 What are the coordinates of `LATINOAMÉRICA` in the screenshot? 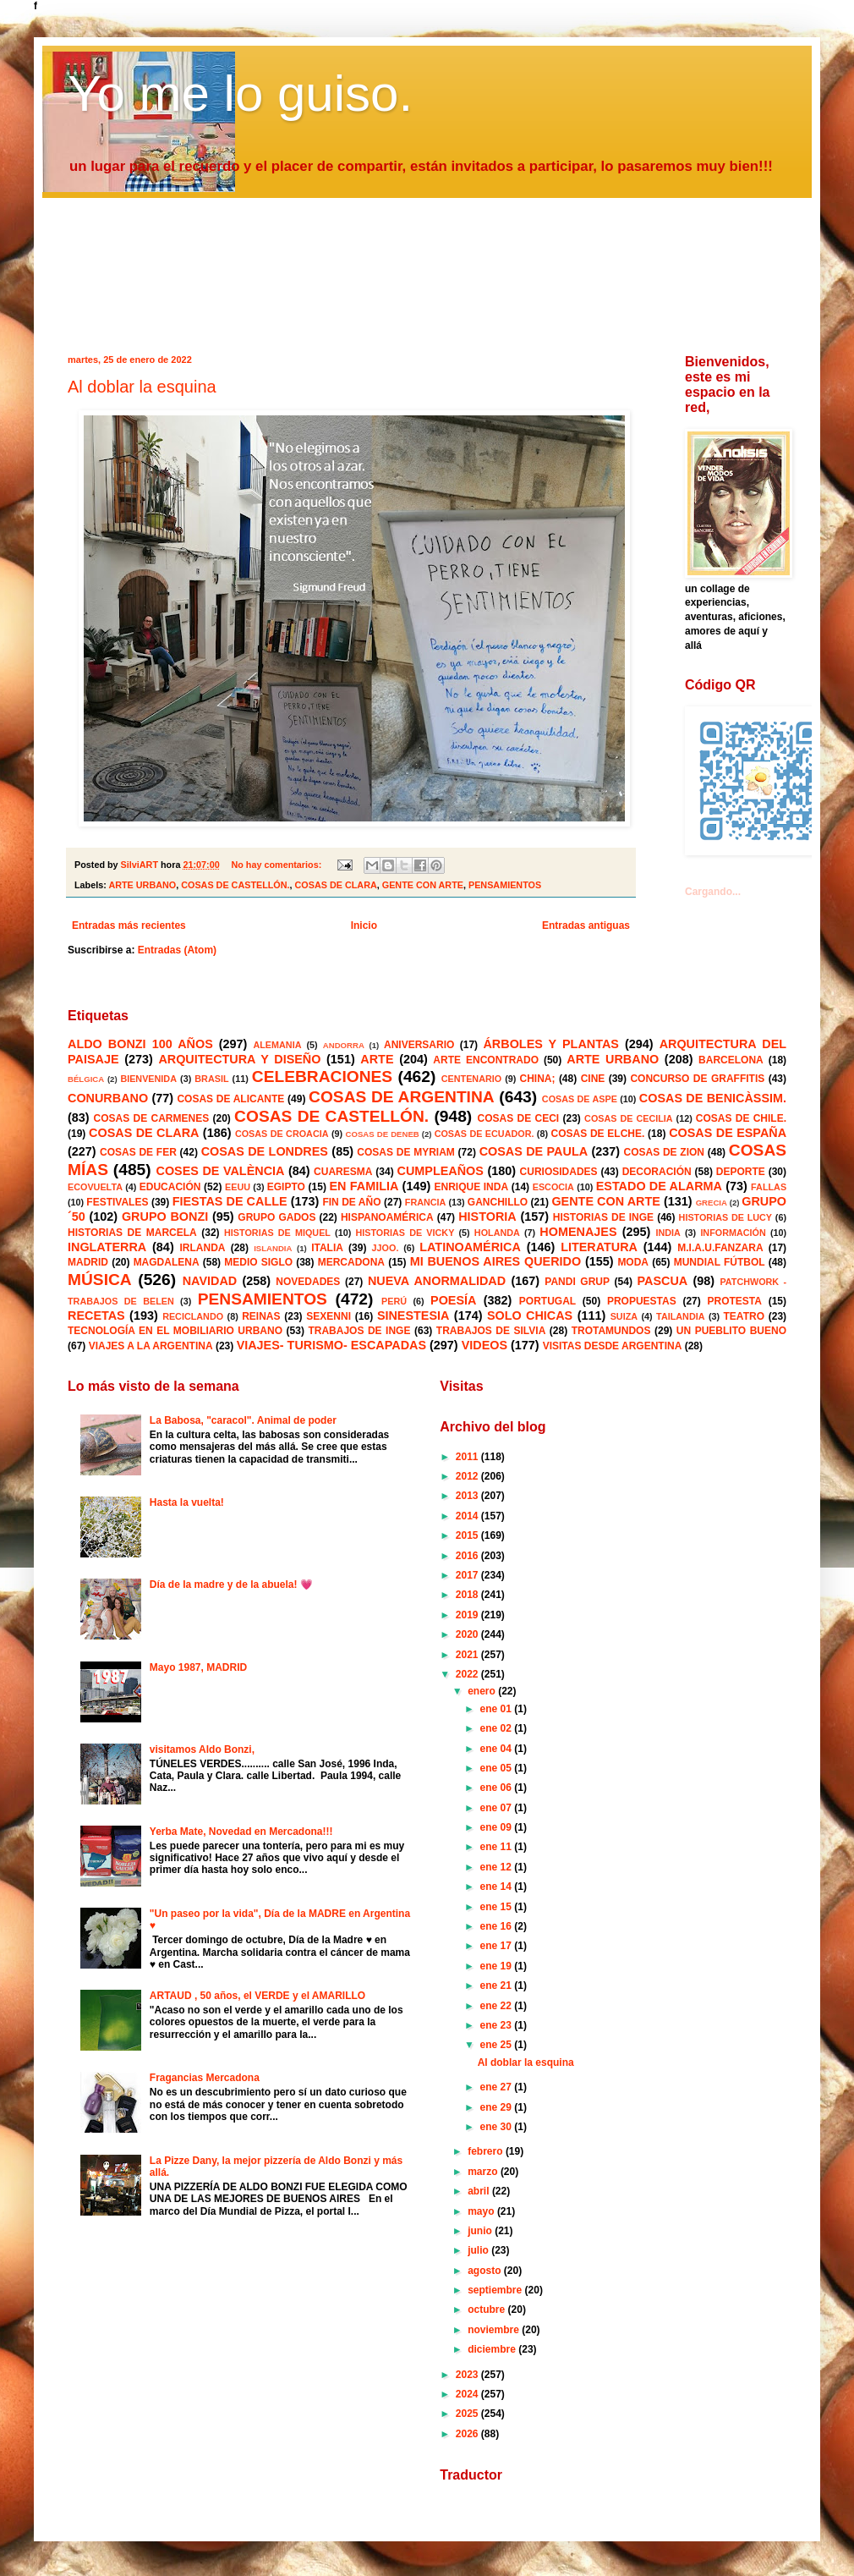 It's located at (470, 1247).